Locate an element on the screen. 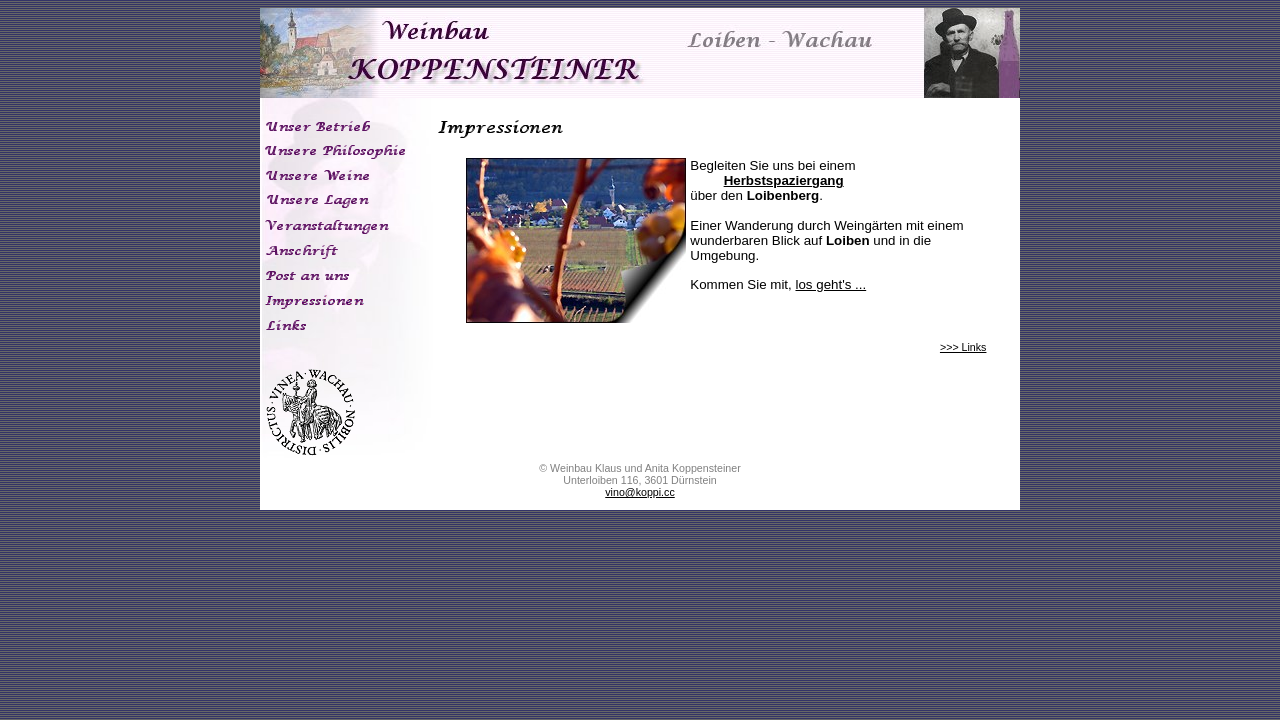 The image size is (1280, 720). vino@koppi.cc is located at coordinates (639, 492).